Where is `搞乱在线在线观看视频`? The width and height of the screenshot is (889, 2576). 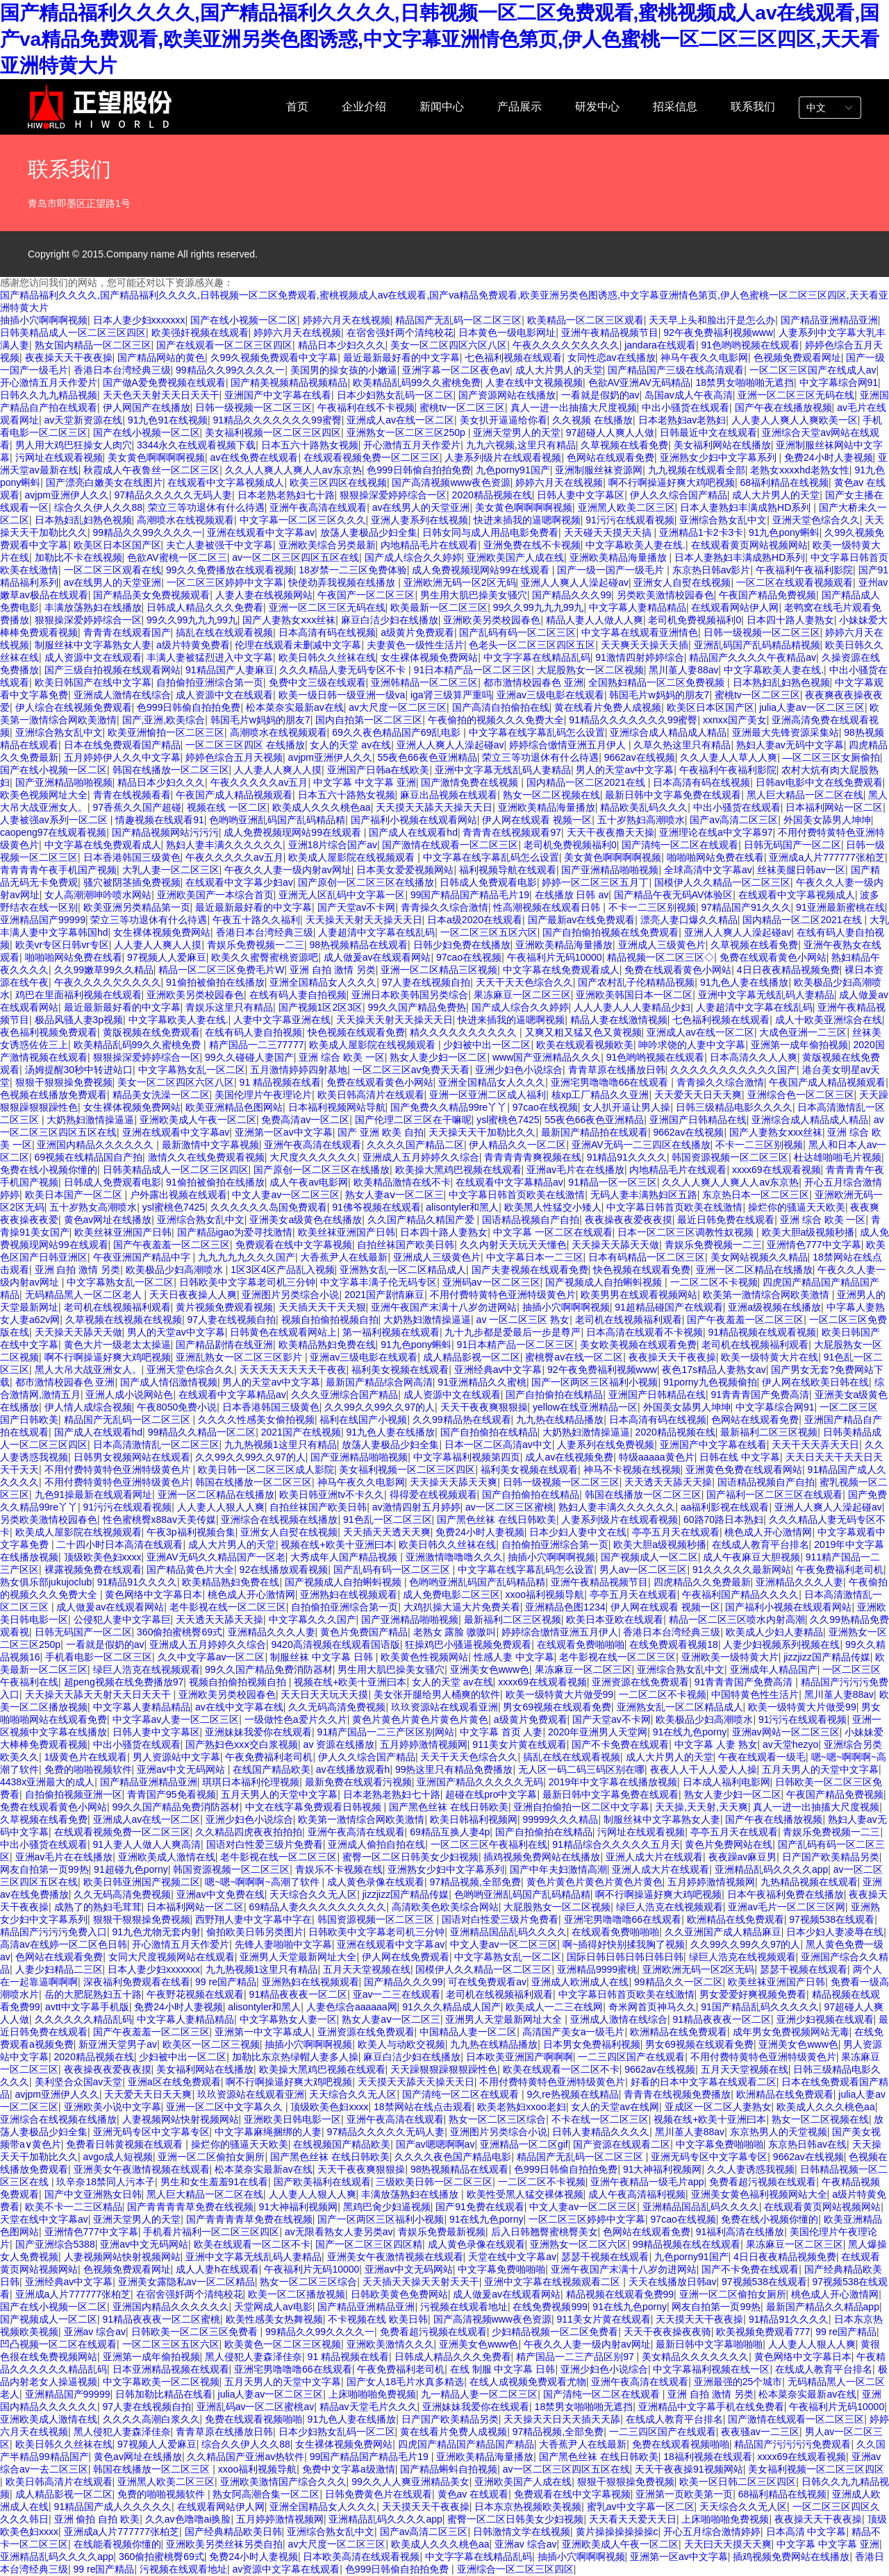
搞乱在线在线观看视频 is located at coordinates (224, 632).